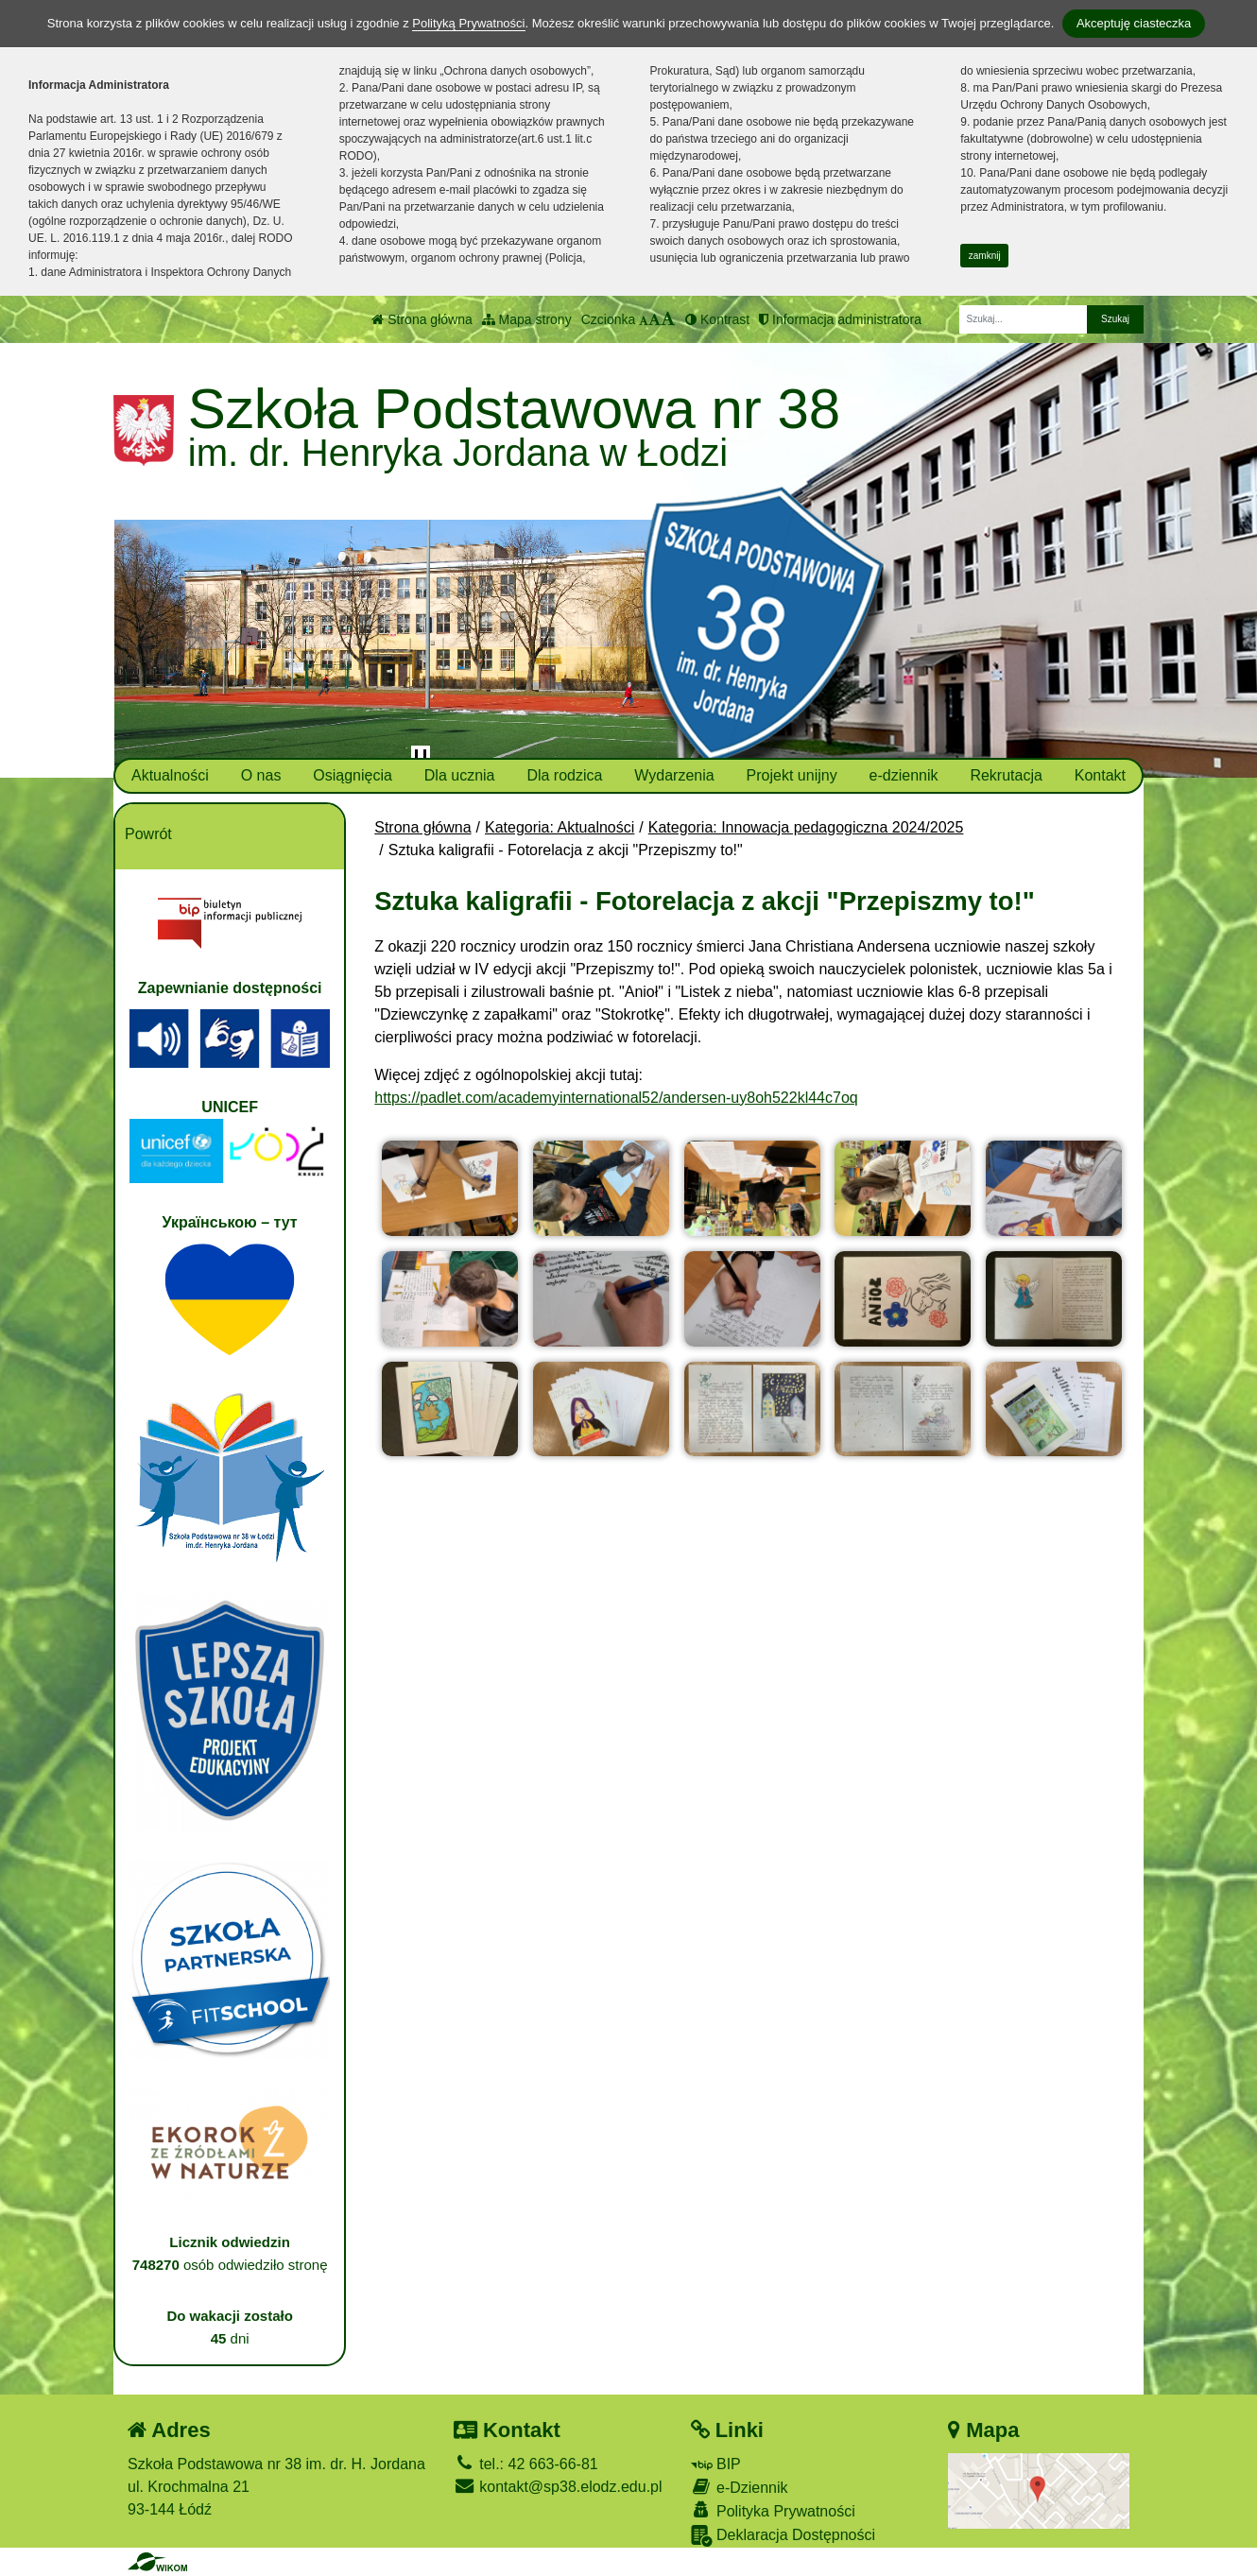 This screenshot has height=2576, width=1257. What do you see at coordinates (148, 834) in the screenshot?
I see `Powrót` at bounding box center [148, 834].